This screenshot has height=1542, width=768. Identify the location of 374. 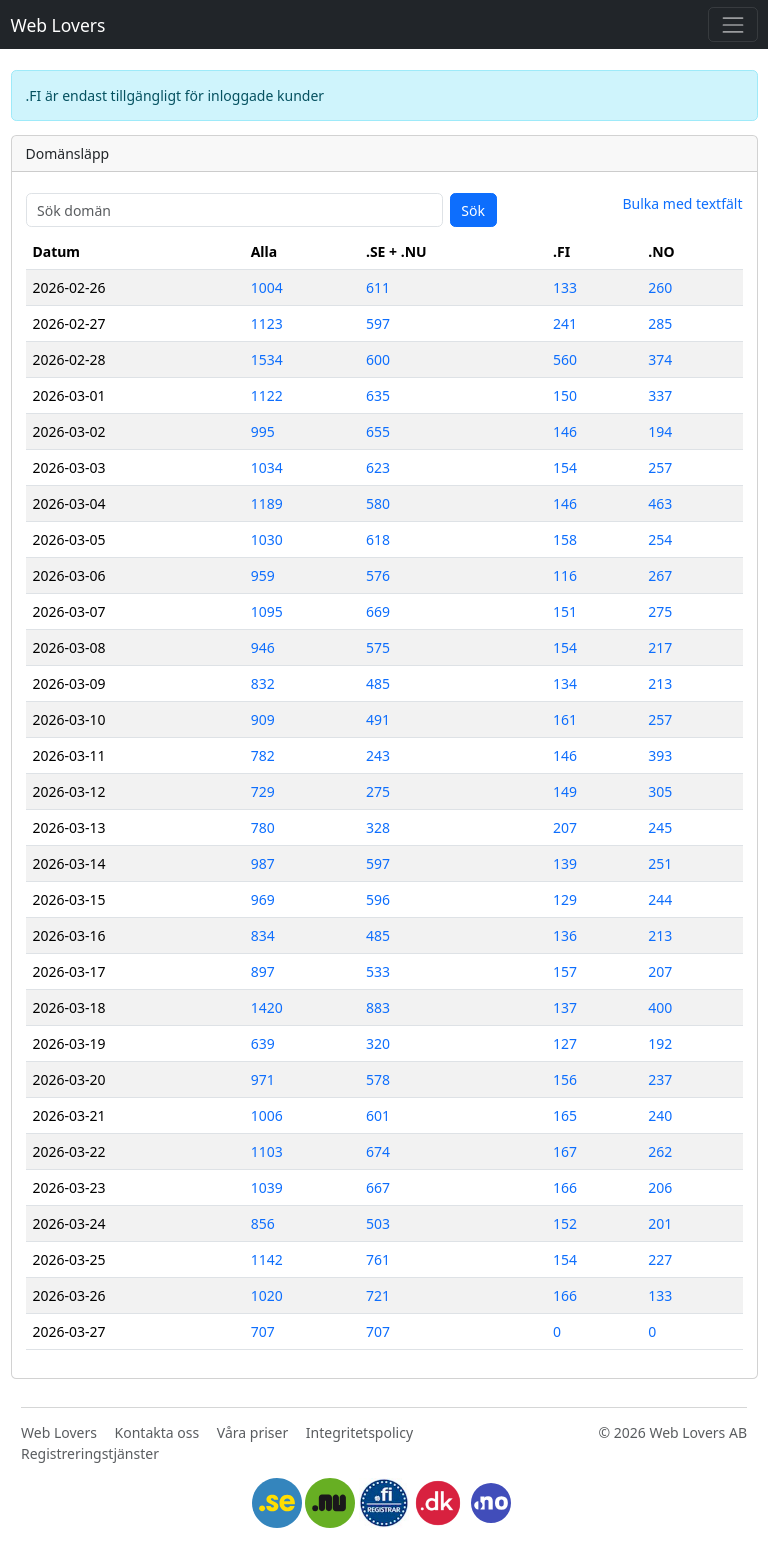
(660, 359).